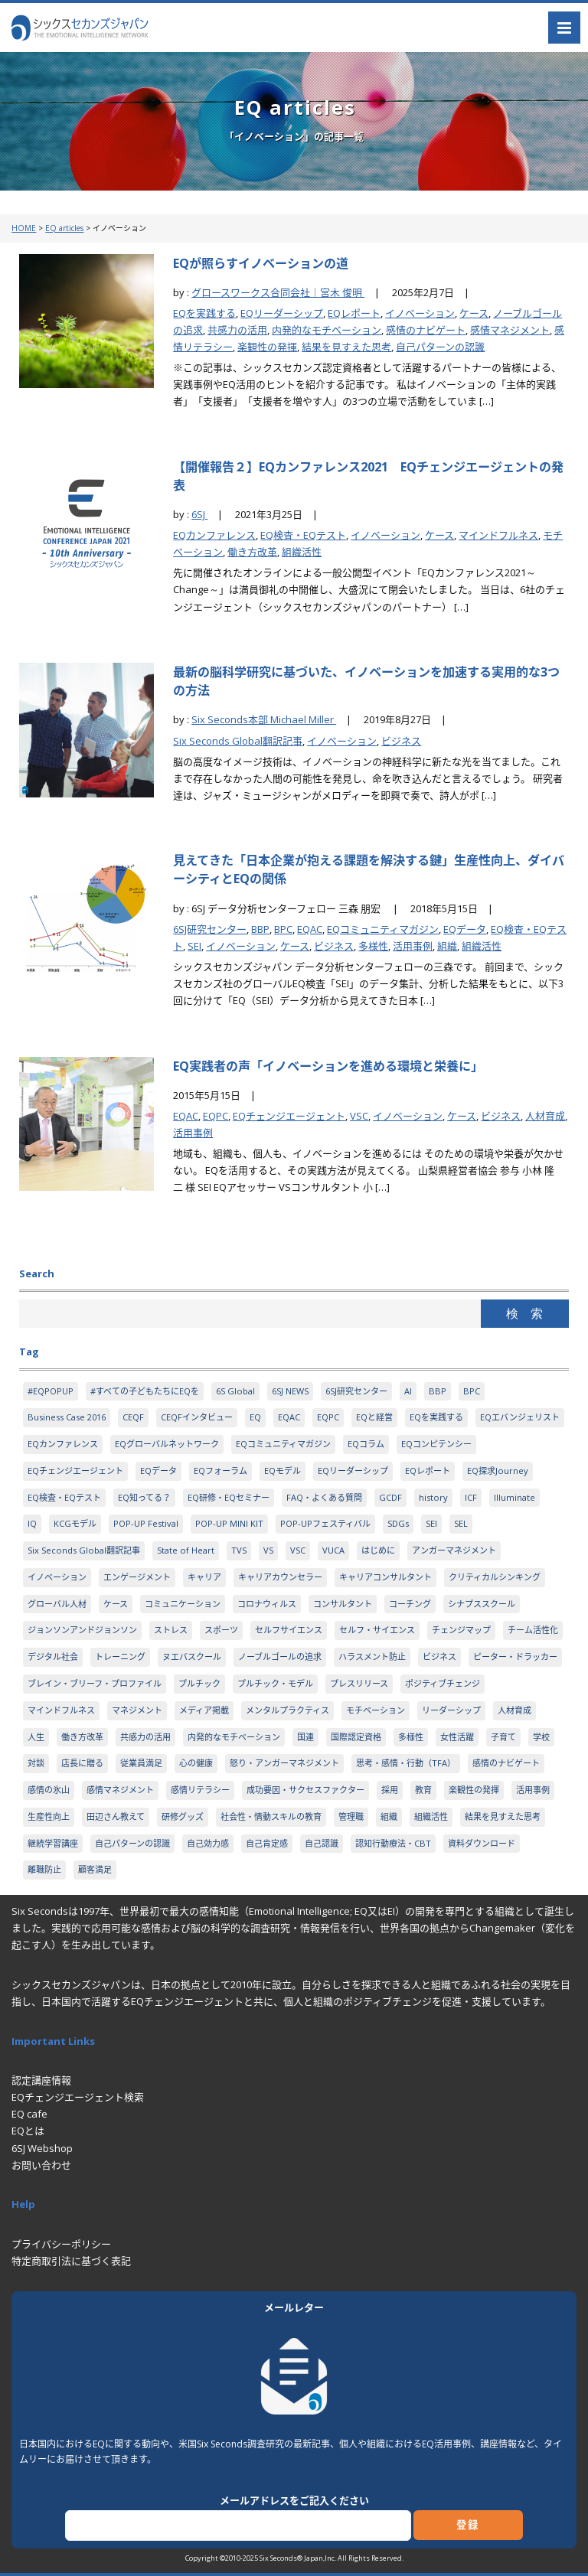  What do you see at coordinates (481, 1843) in the screenshot?
I see `資料ダウンロード` at bounding box center [481, 1843].